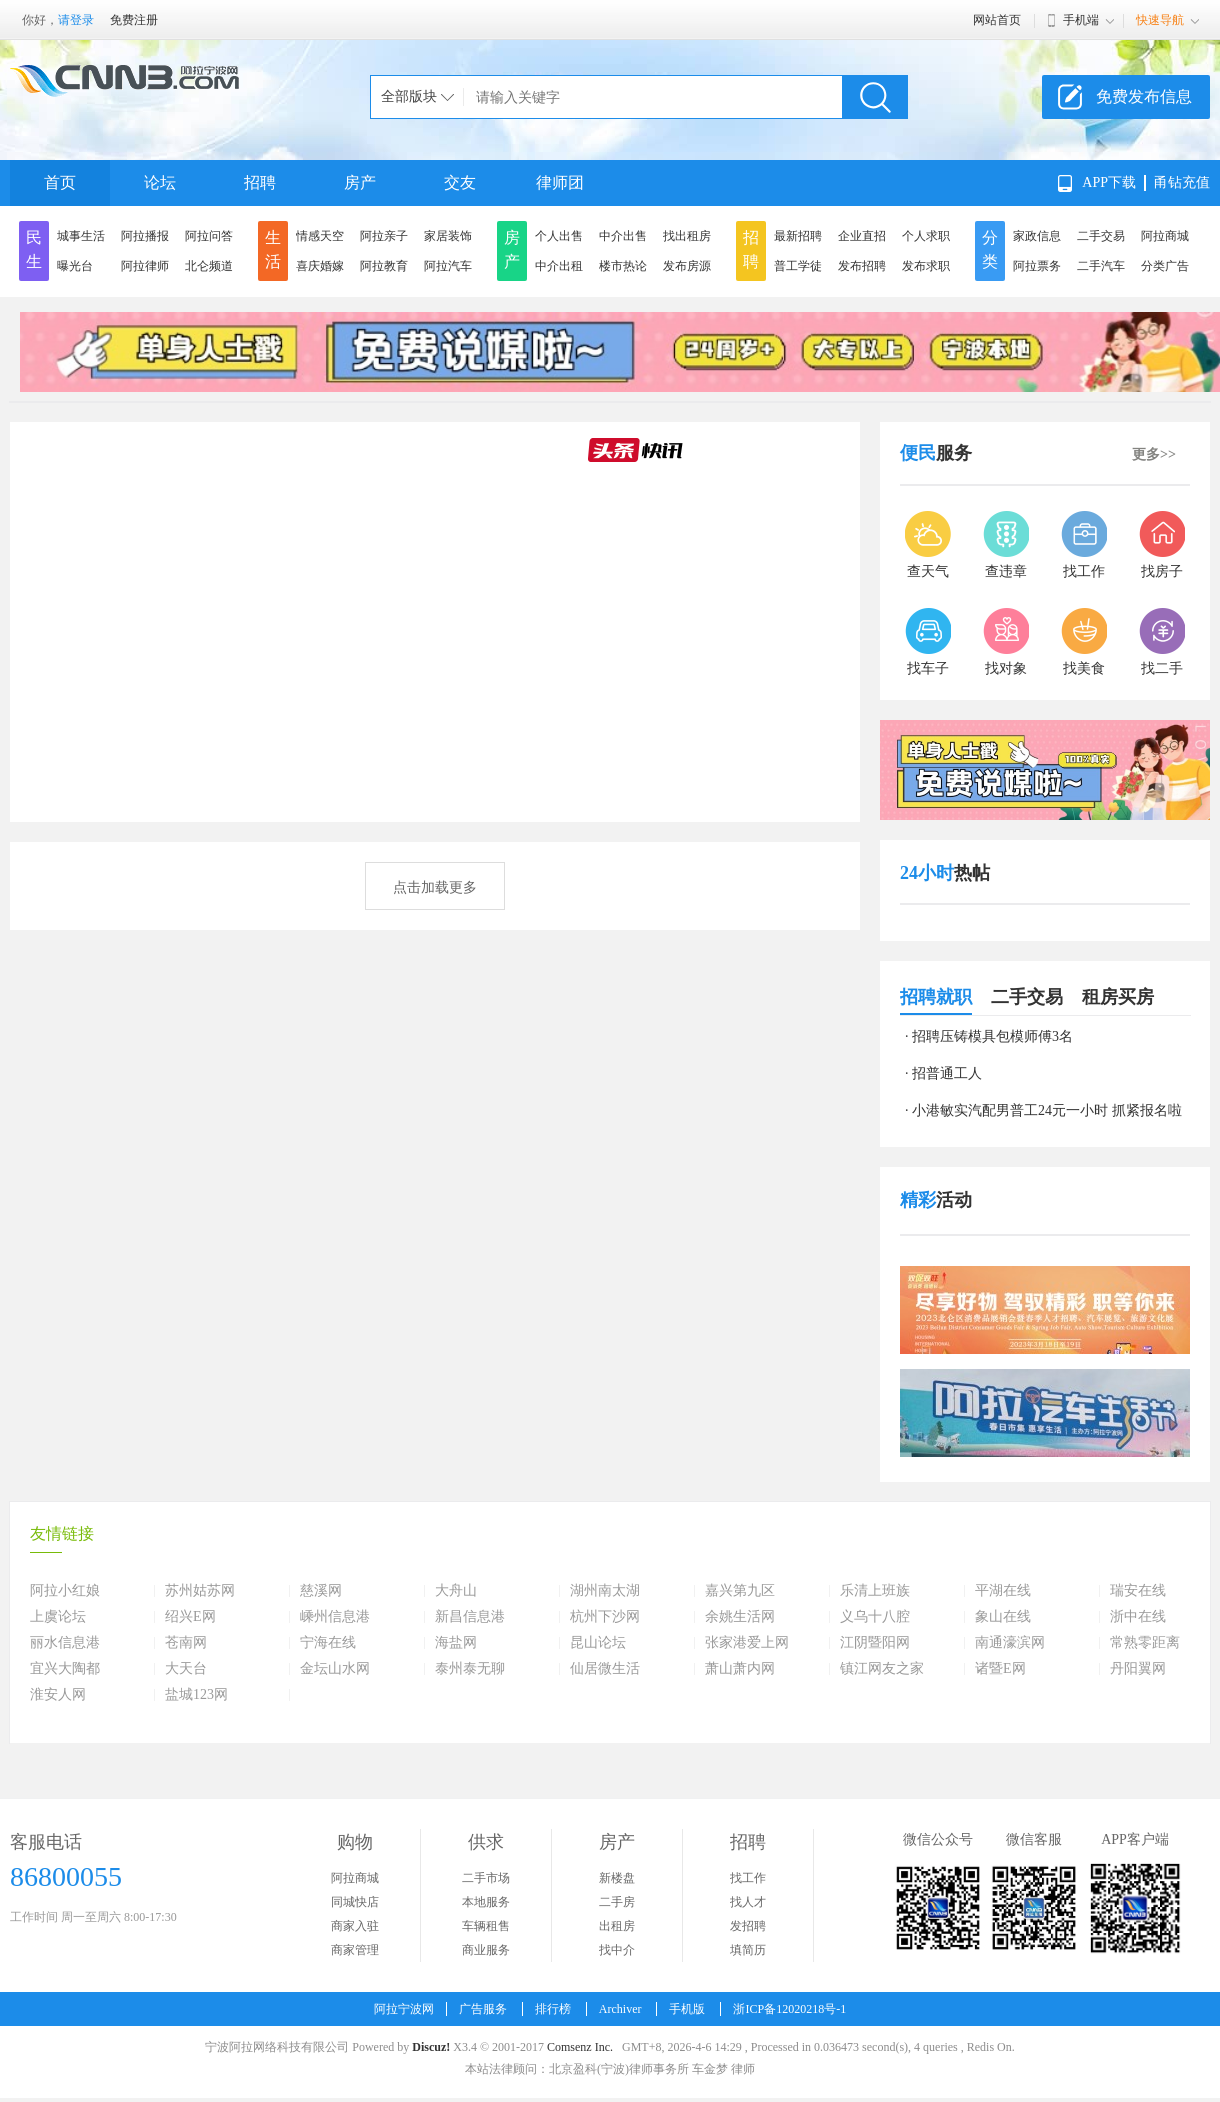 This screenshot has width=1220, height=2102. I want to click on 首页, so click(60, 182).